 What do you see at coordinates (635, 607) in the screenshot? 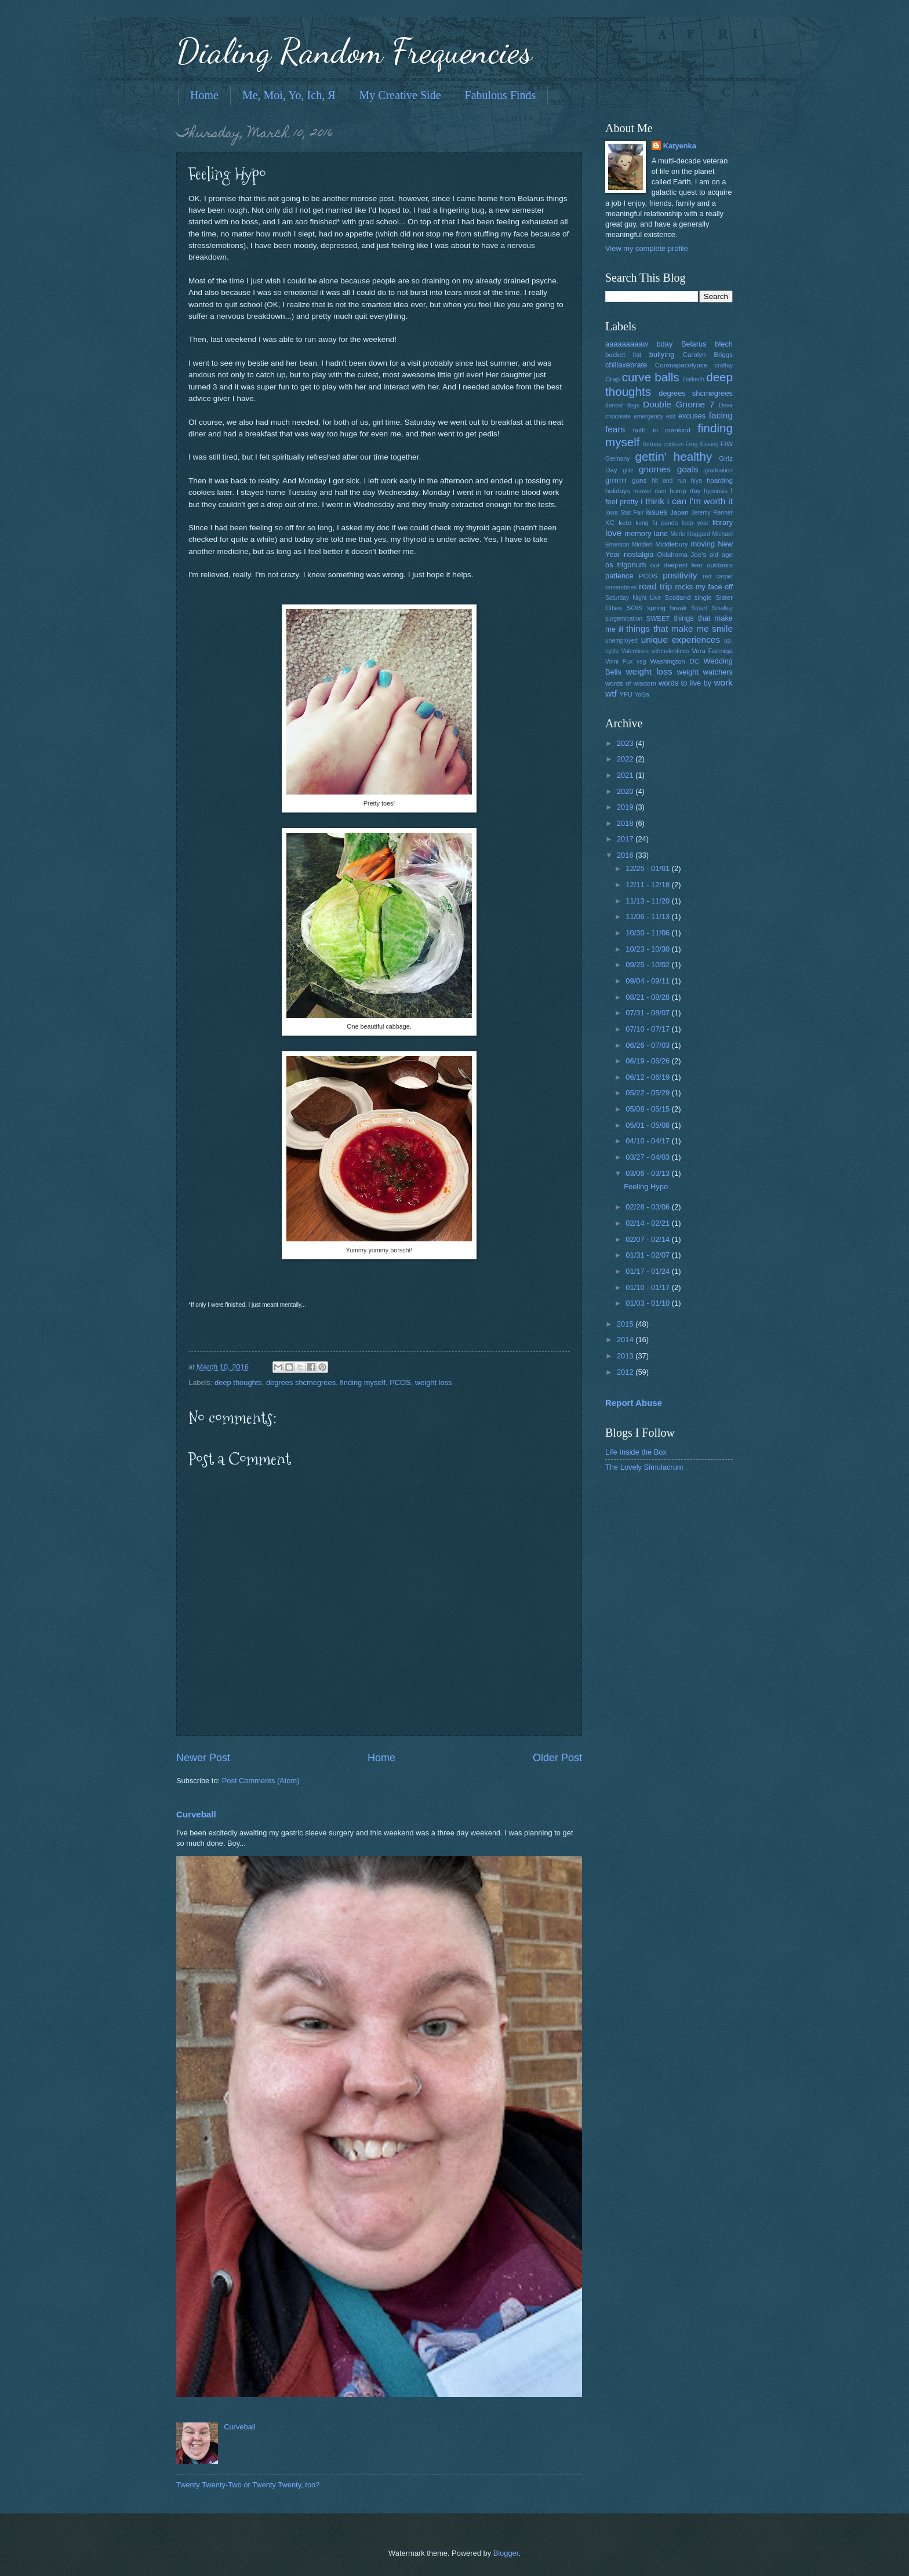
I see `SOIS` at bounding box center [635, 607].